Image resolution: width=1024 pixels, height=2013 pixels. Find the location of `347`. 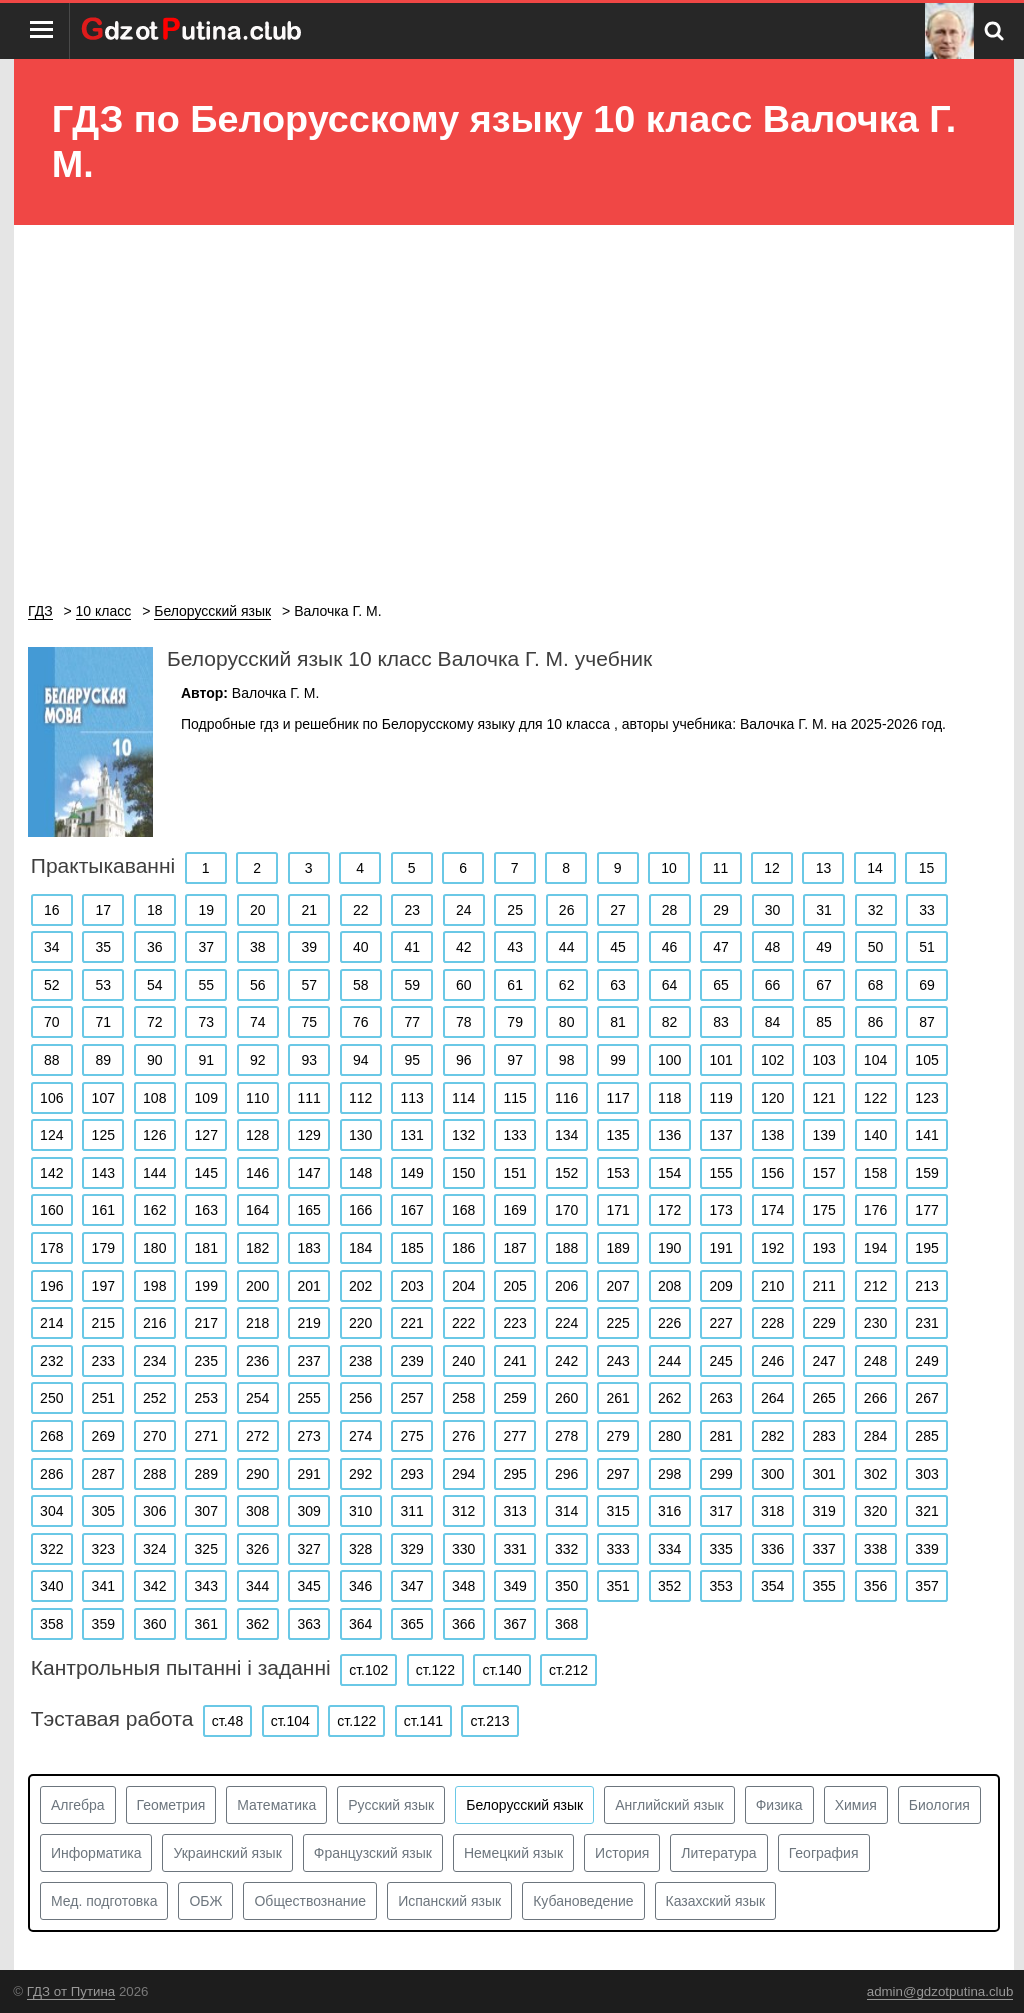

347 is located at coordinates (412, 1586).